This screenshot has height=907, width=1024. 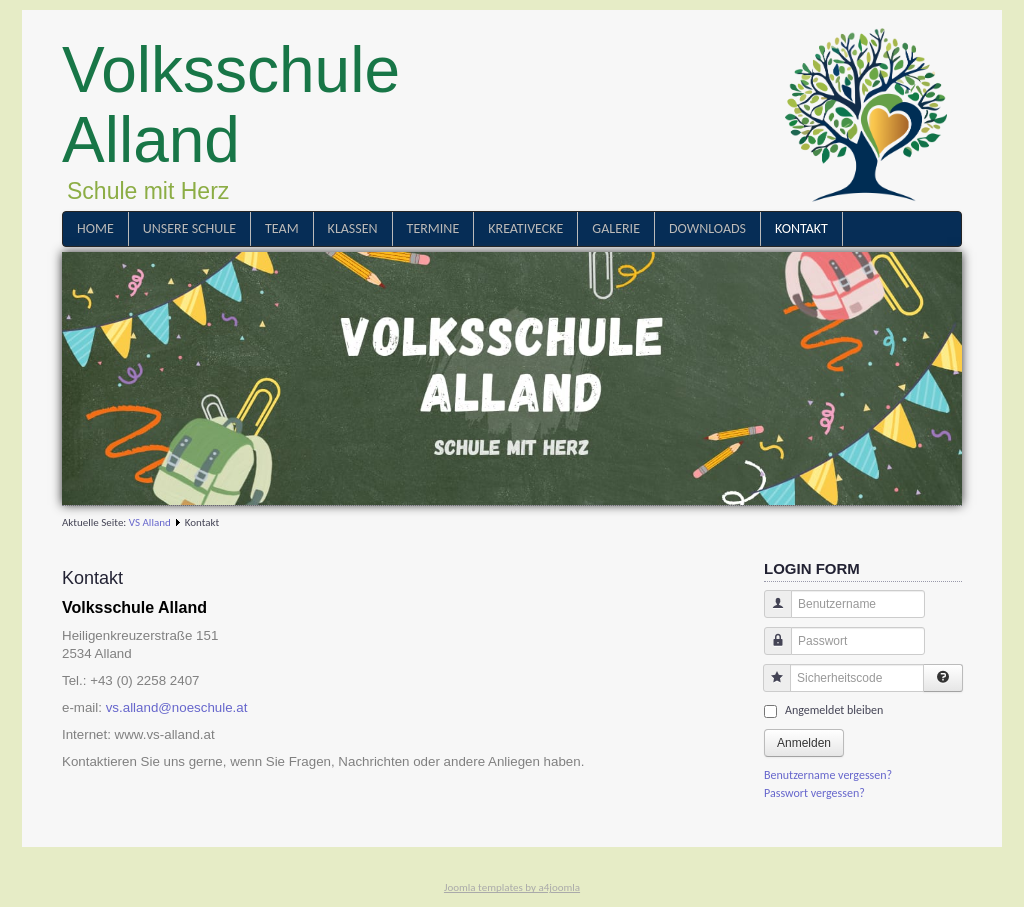 I want to click on www.vs-alland.at, so click(x=165, y=734).